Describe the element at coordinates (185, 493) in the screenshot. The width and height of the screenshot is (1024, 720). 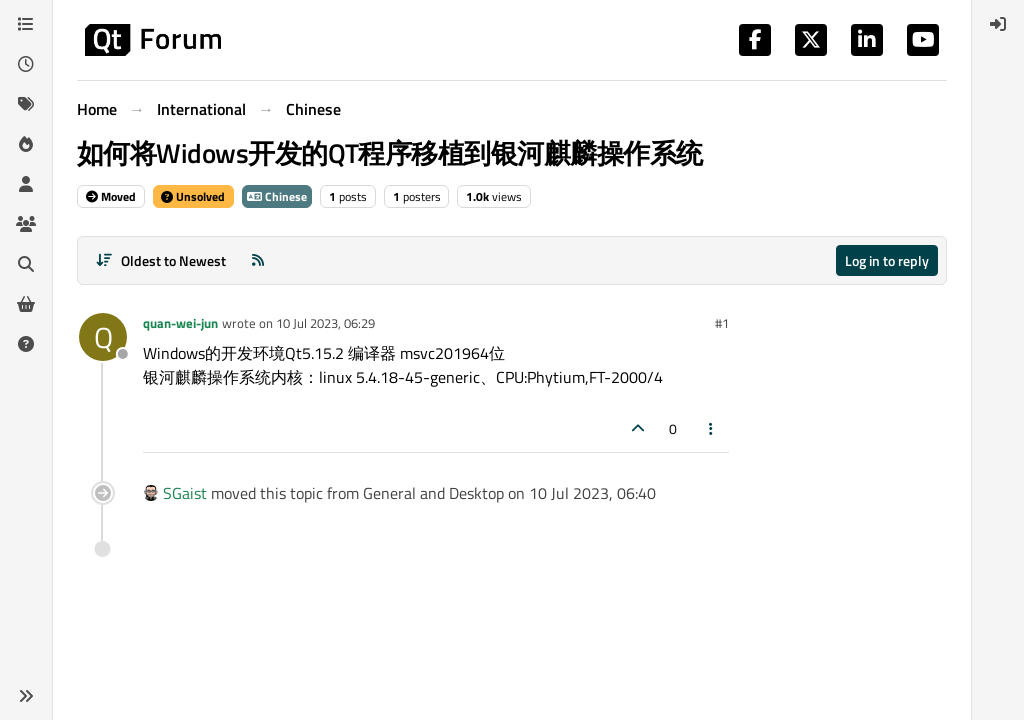
I see `SGaist` at that location.